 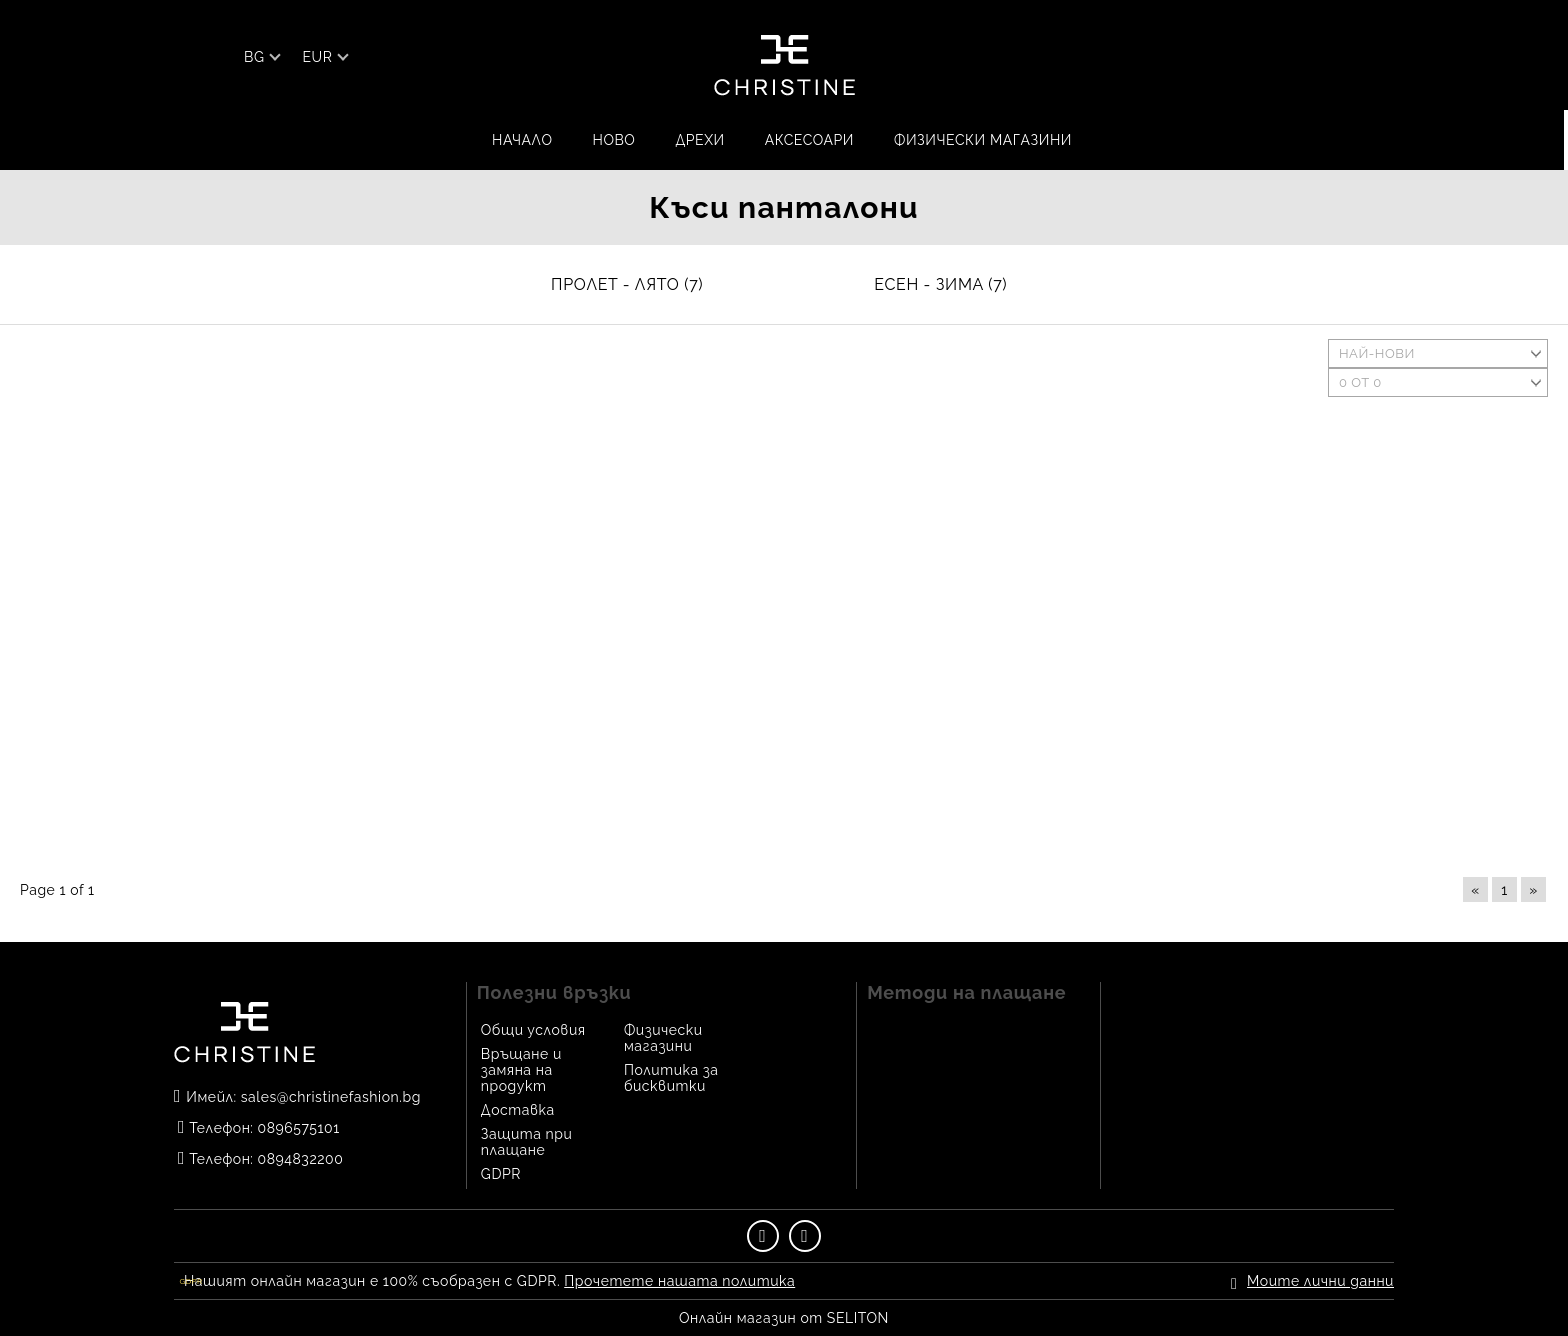 What do you see at coordinates (940, 284) in the screenshot?
I see `ЕСЕН - ЗИМА (7)` at bounding box center [940, 284].